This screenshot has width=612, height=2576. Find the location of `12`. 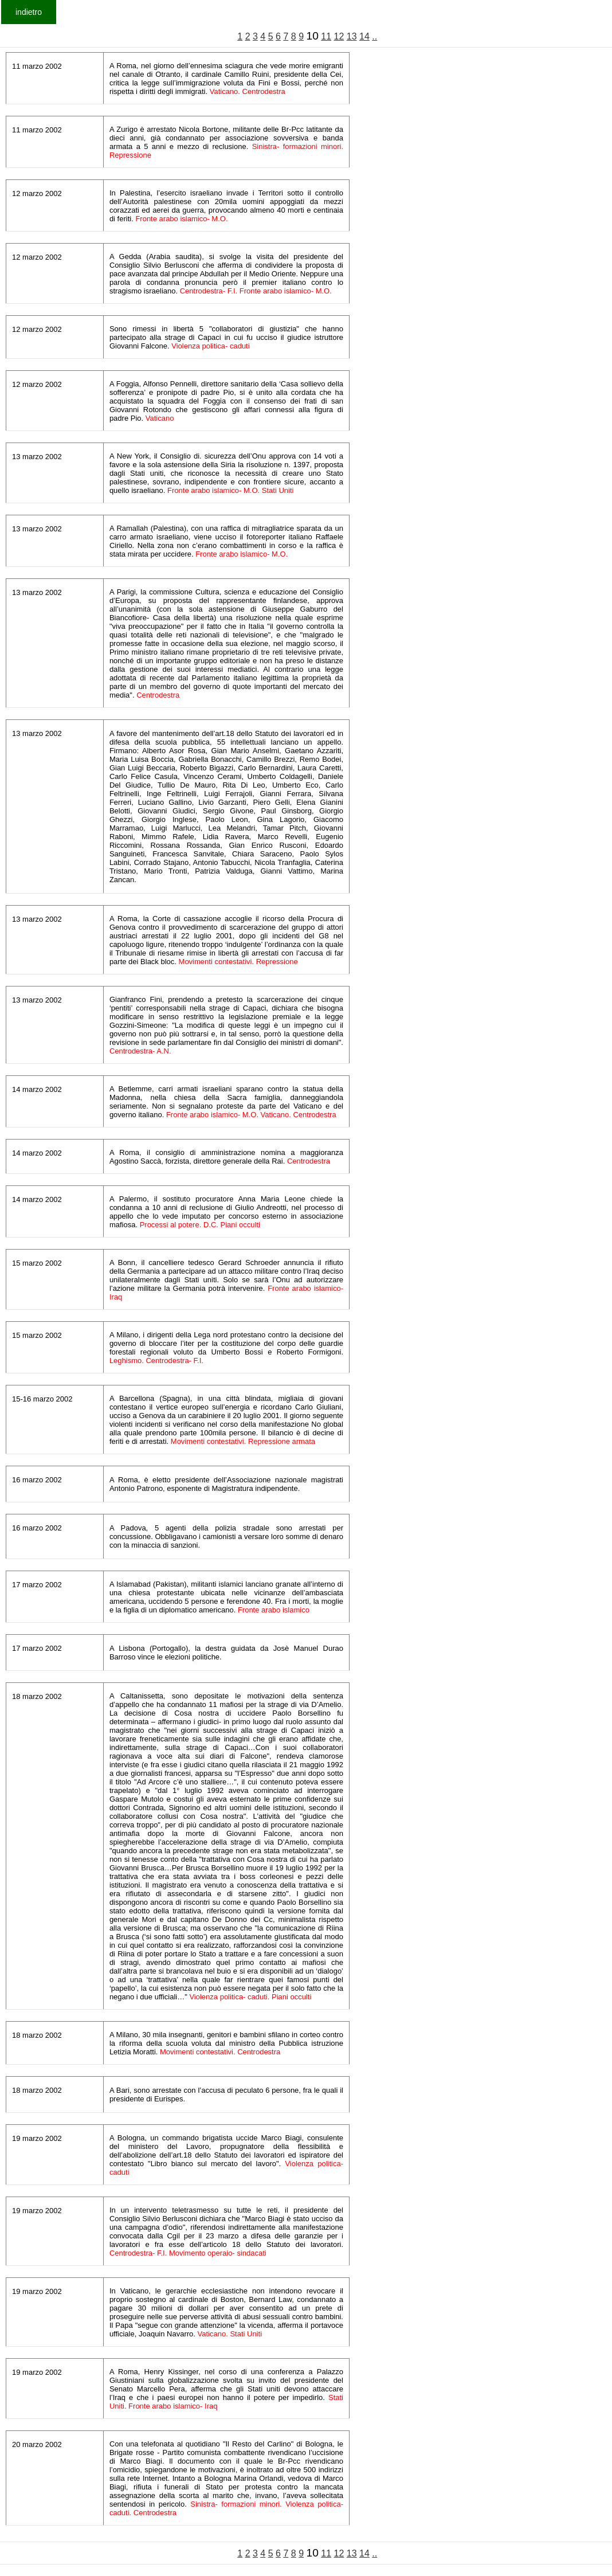

12 is located at coordinates (339, 36).